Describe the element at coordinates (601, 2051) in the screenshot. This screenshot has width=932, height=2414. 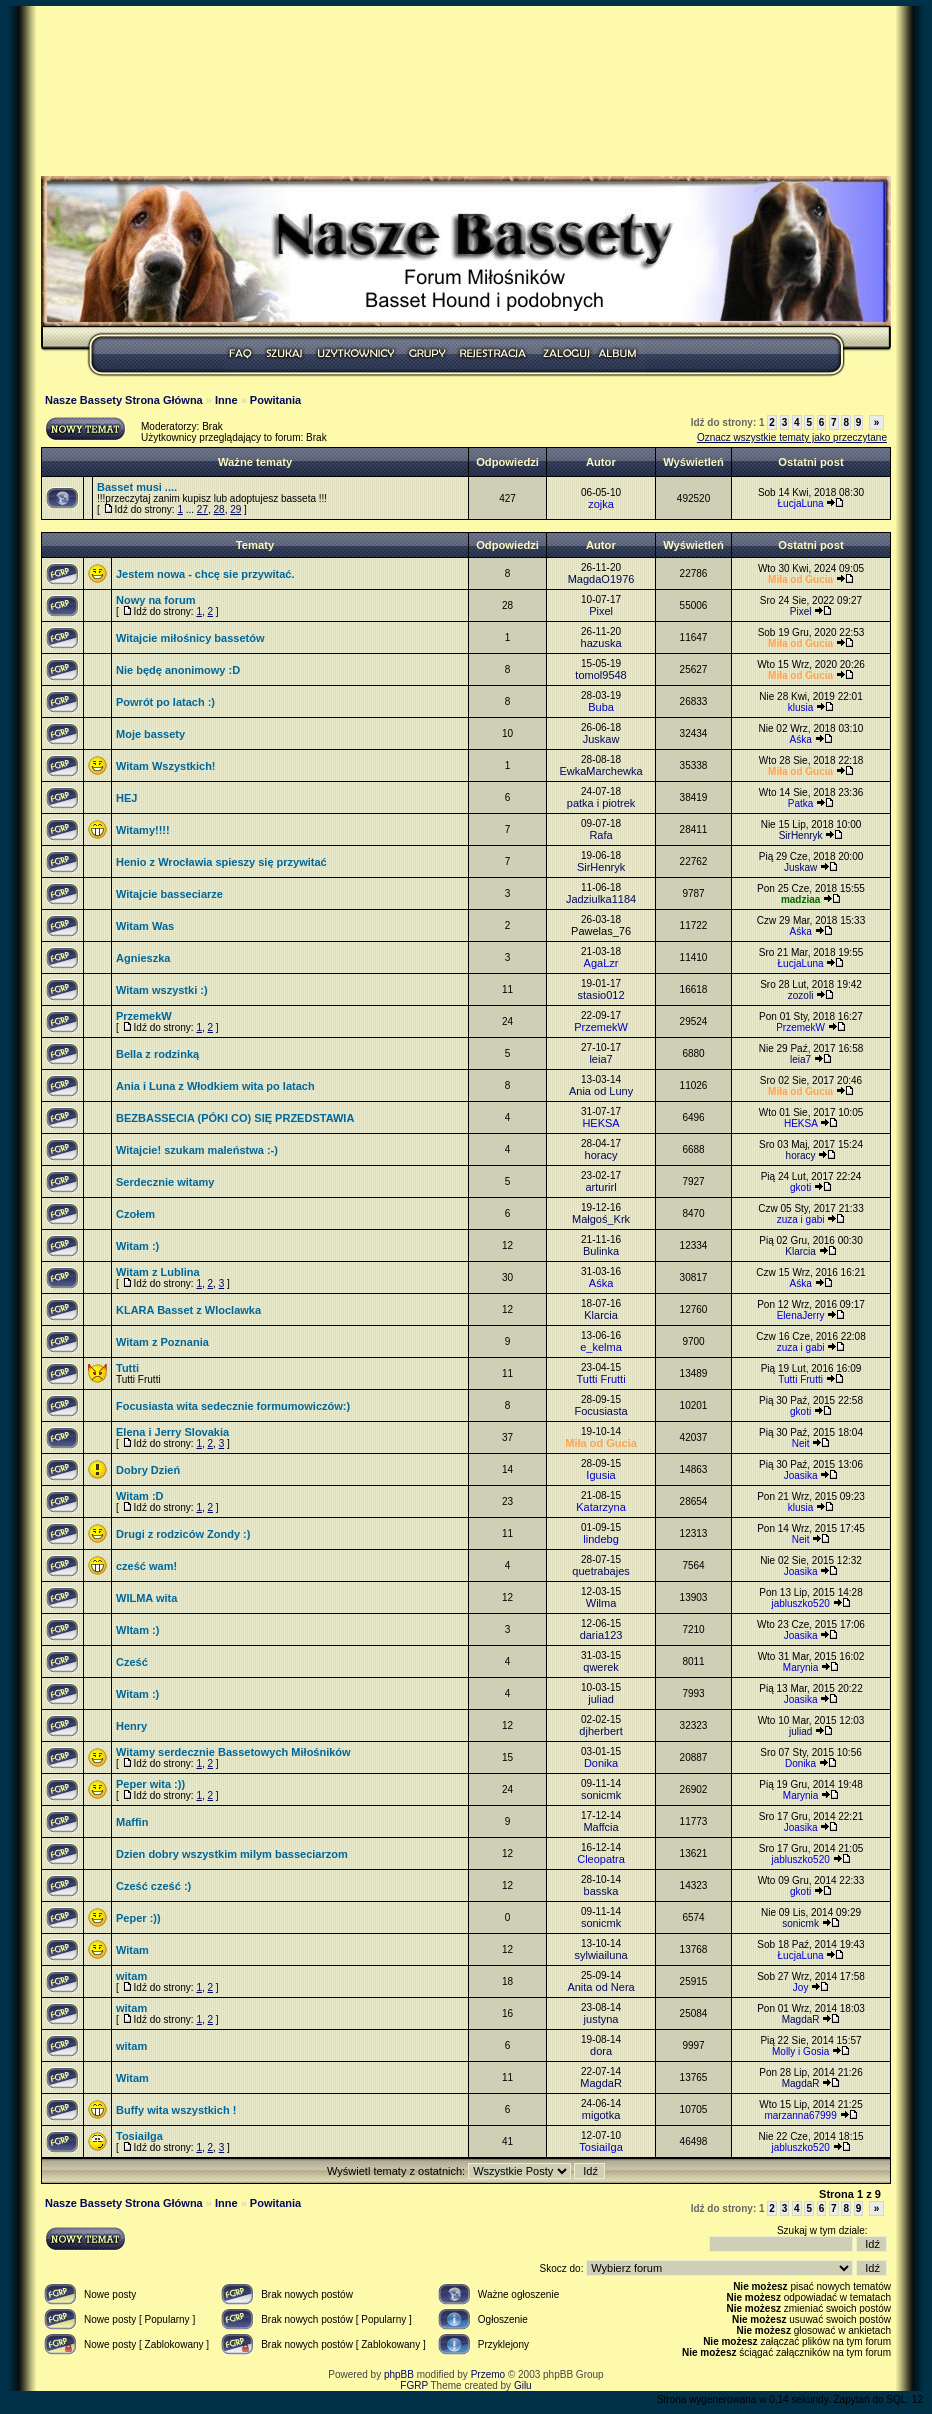
I see `dora` at that location.